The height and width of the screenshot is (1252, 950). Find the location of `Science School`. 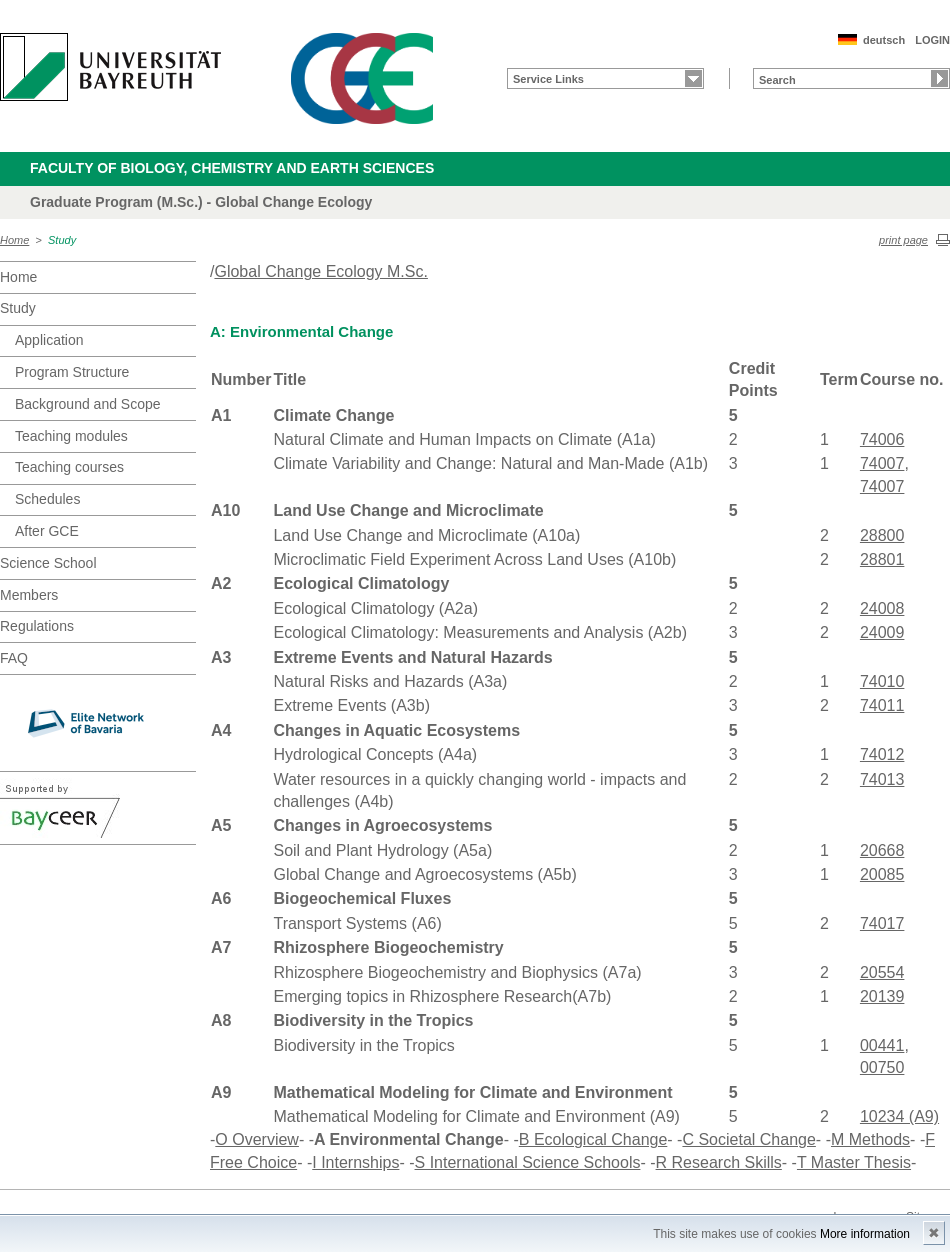

Science School is located at coordinates (48, 563).